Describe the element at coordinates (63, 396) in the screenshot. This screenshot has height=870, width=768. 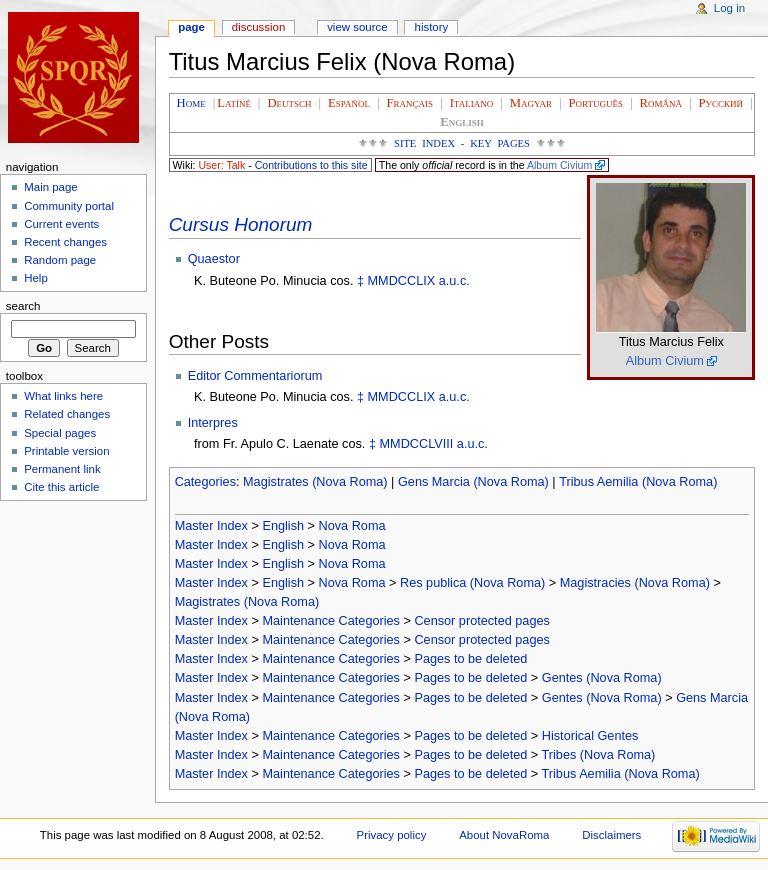
I see `What links here` at that location.